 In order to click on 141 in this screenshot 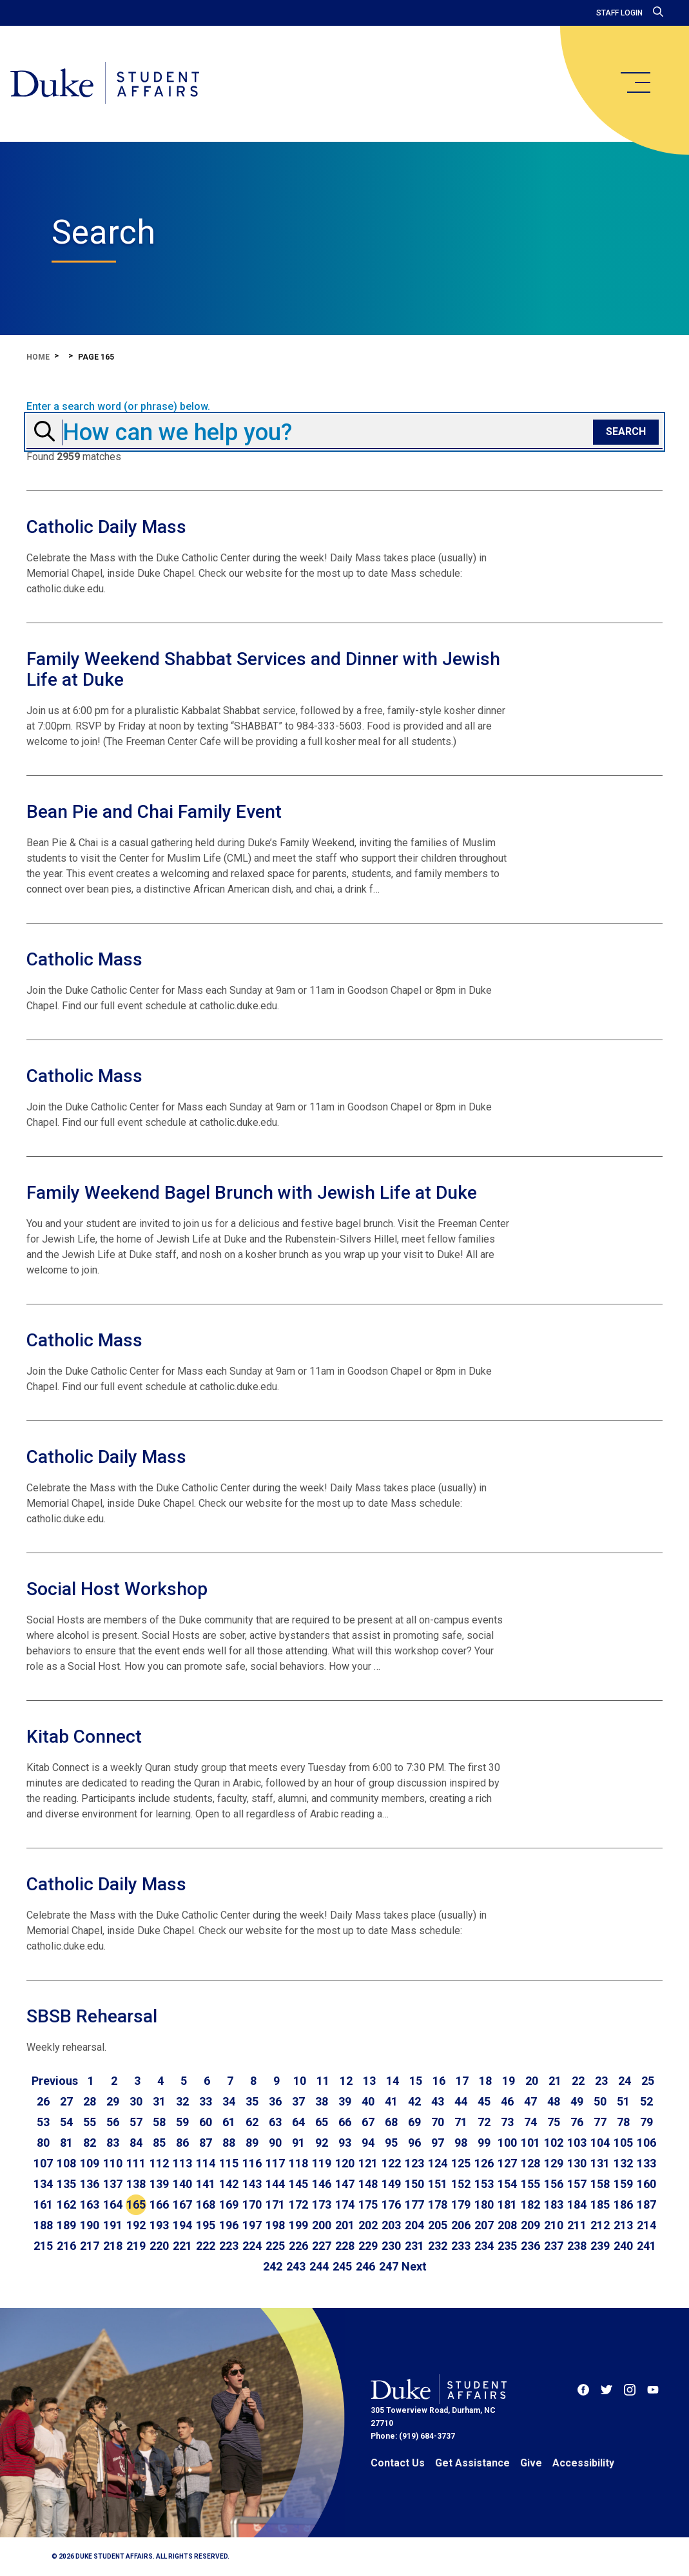, I will do `click(205, 2184)`.